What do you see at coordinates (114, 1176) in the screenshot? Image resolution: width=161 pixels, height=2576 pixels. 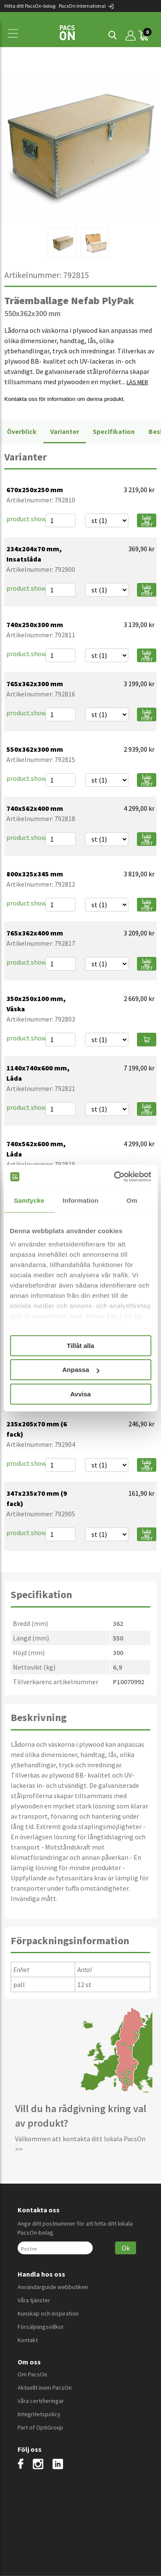 I see `[Cookiebot av Usercentrics - öppnas i ett nytt fönster]` at bounding box center [114, 1176].